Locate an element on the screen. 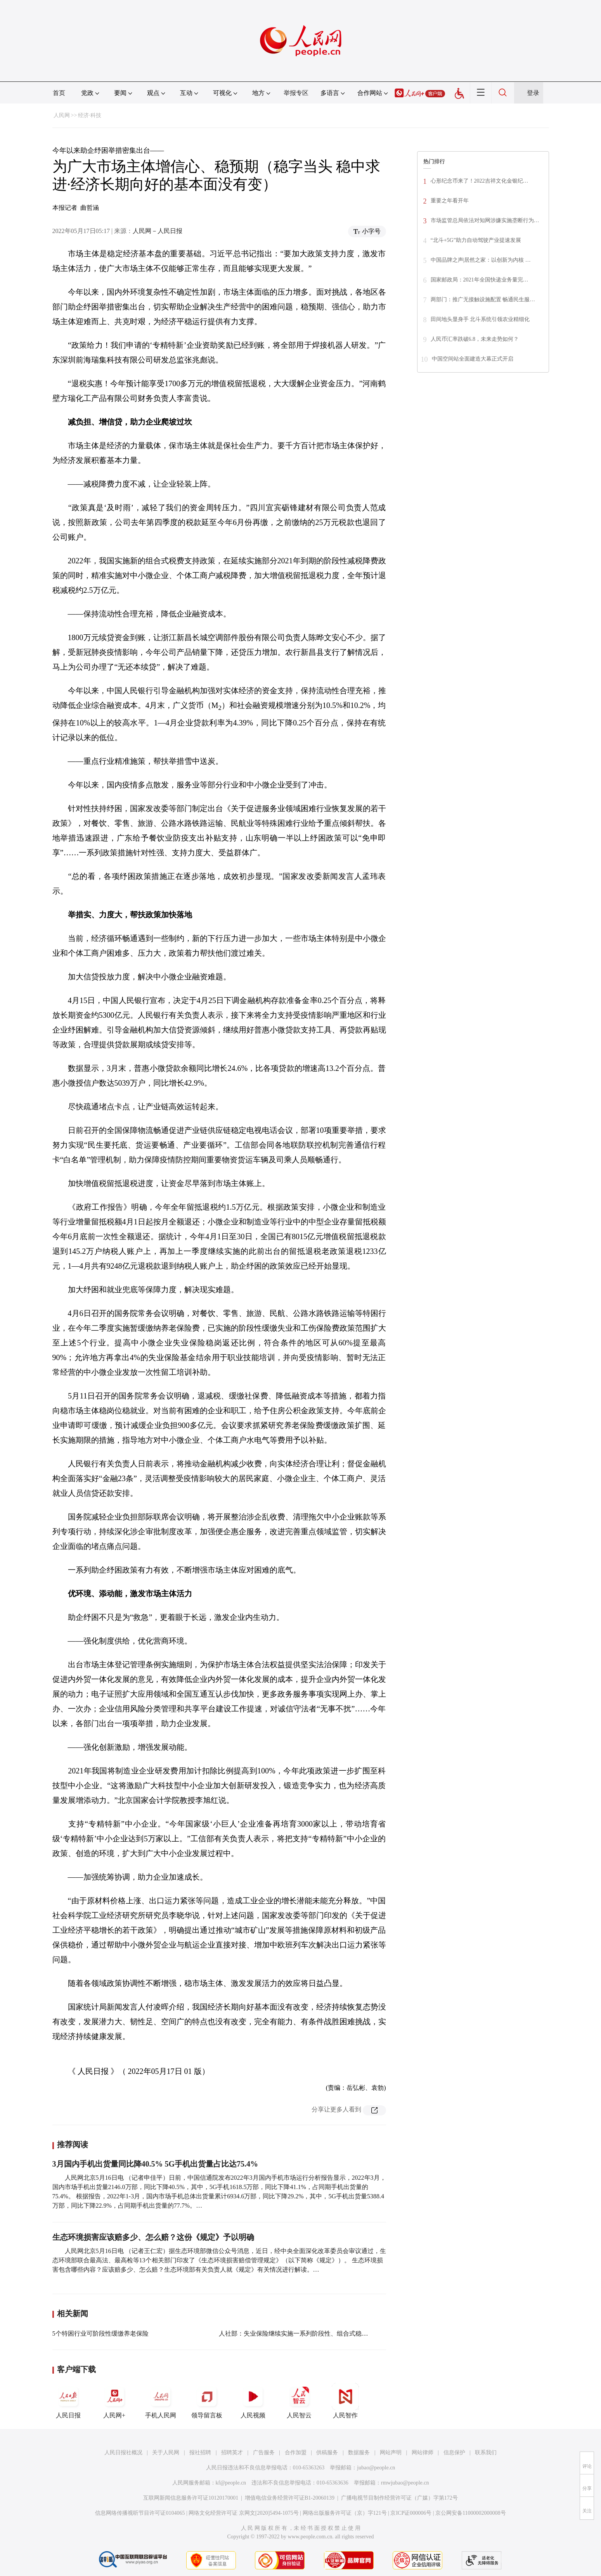 The image size is (601, 2576). 网站声明 is located at coordinates (391, 2452).